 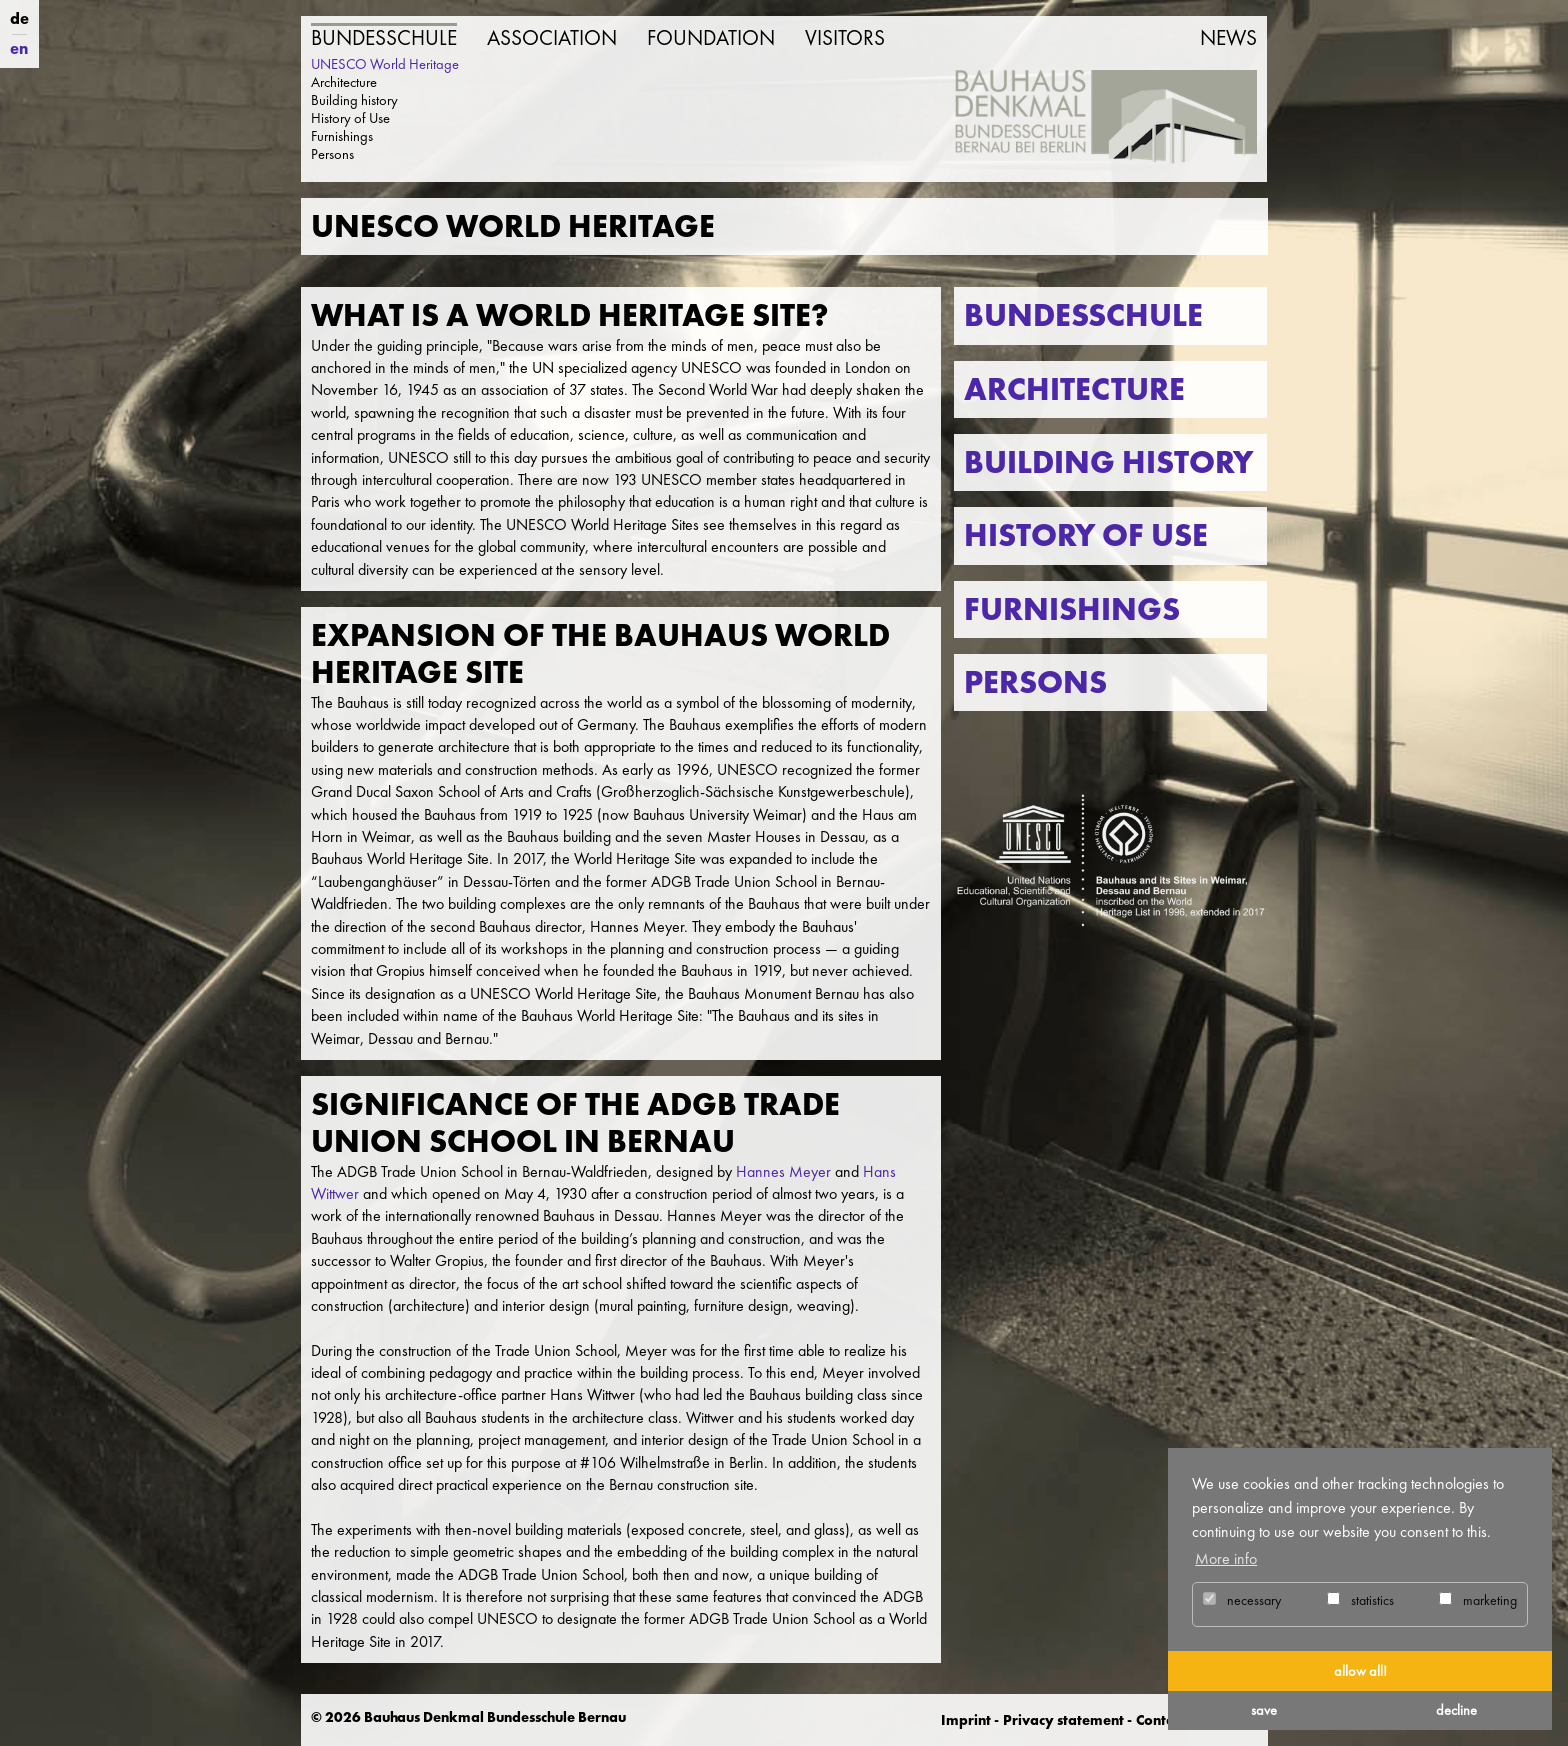 What do you see at coordinates (1226, 1558) in the screenshot?
I see `More info [button]` at bounding box center [1226, 1558].